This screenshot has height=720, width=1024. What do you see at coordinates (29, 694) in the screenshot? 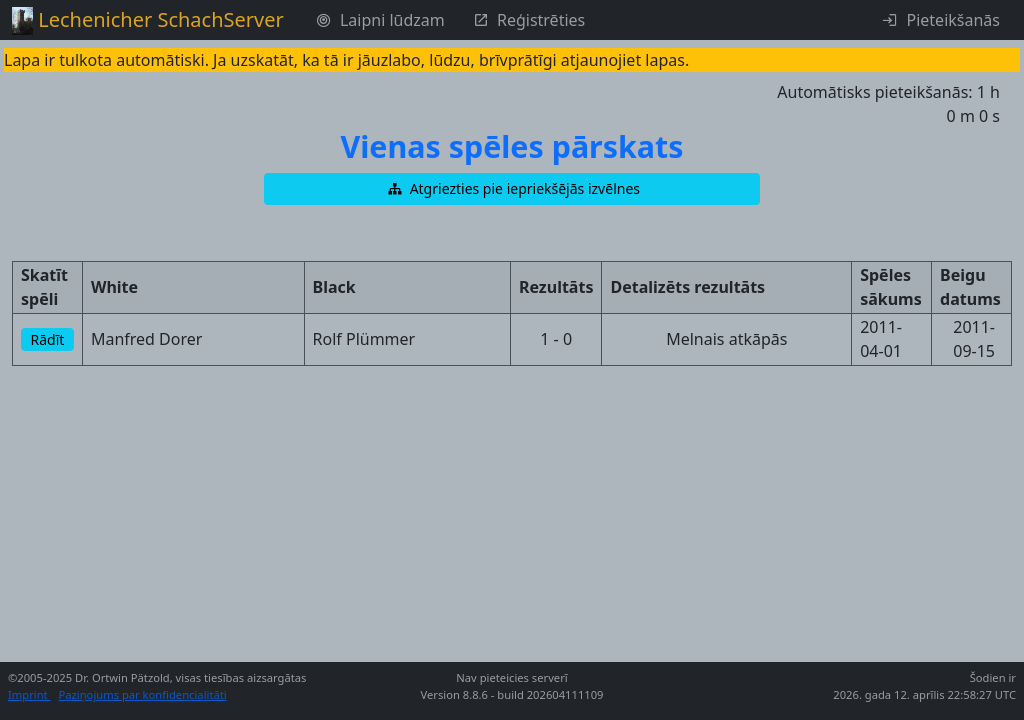
I see `Imprint` at bounding box center [29, 694].